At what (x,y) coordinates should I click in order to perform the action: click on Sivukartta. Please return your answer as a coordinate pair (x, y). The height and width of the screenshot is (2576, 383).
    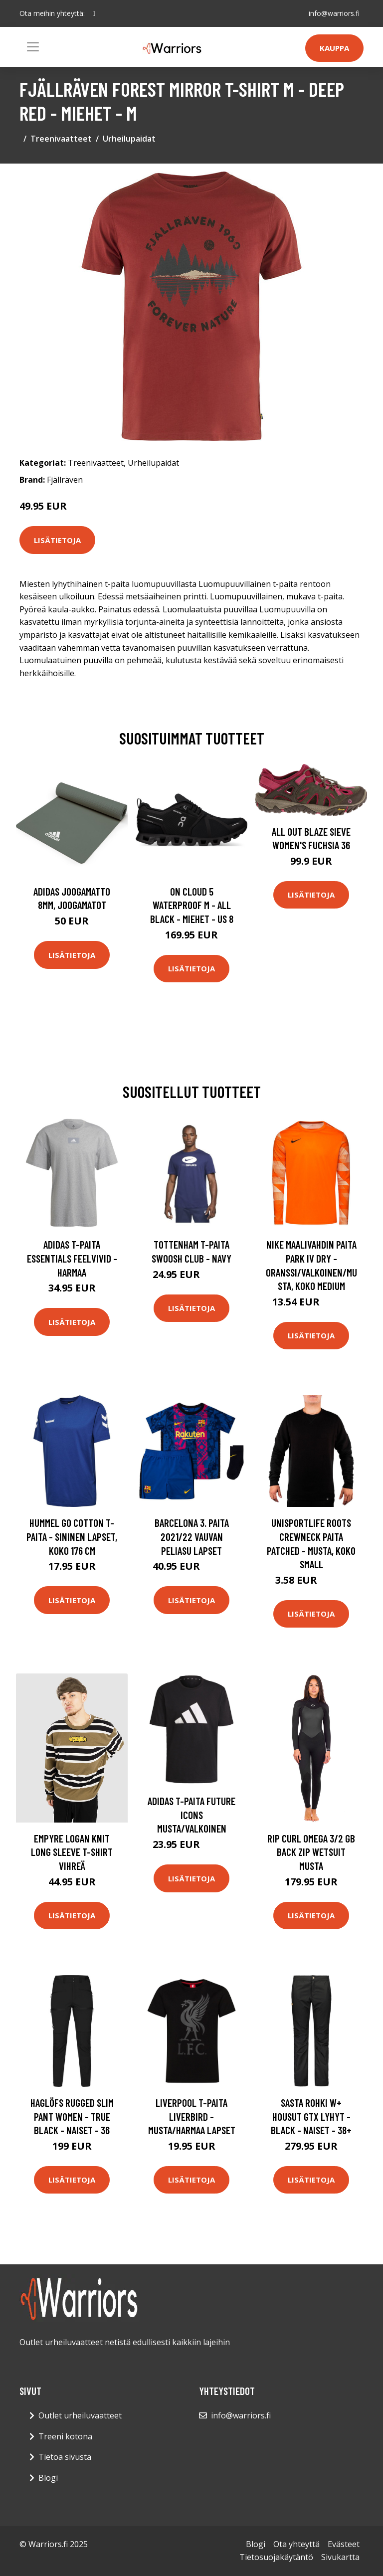
    Looking at the image, I should click on (340, 2557).